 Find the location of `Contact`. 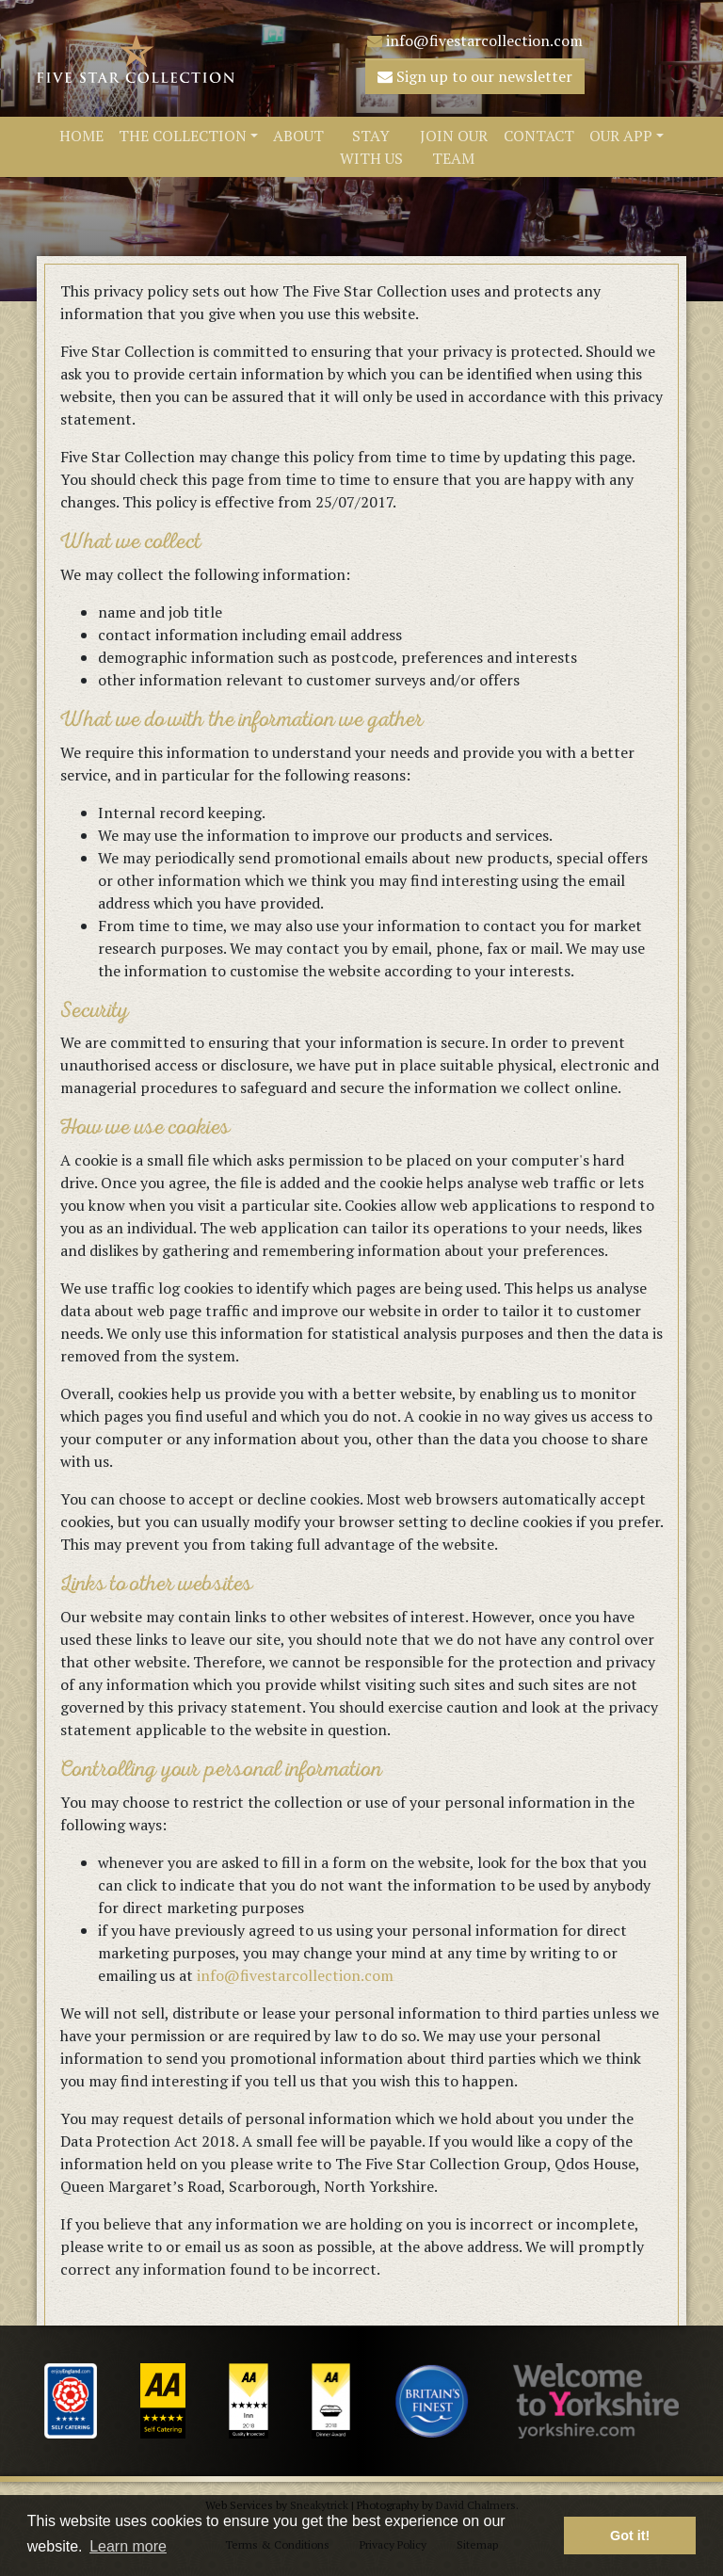

Contact is located at coordinates (539, 135).